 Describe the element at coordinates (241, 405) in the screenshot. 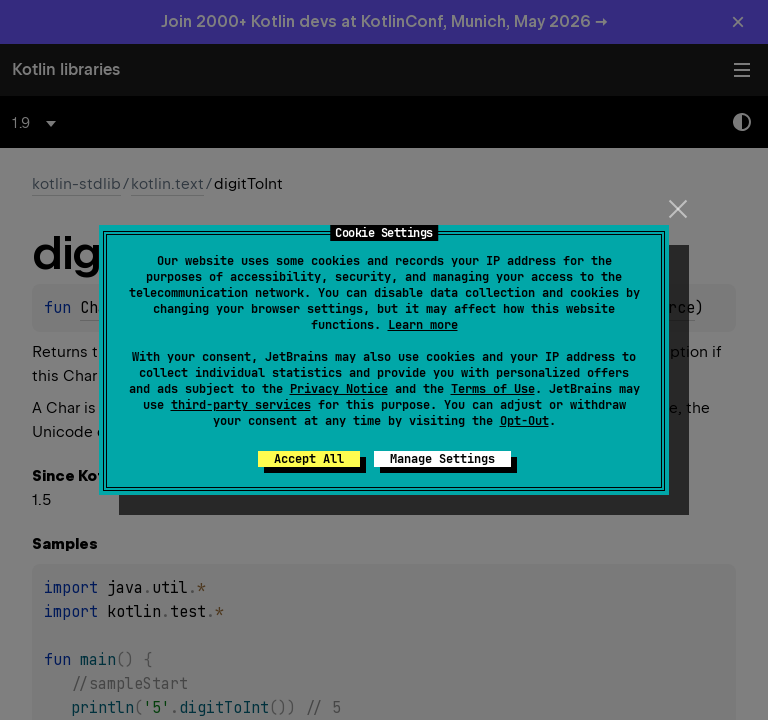

I see `third-party services` at that location.